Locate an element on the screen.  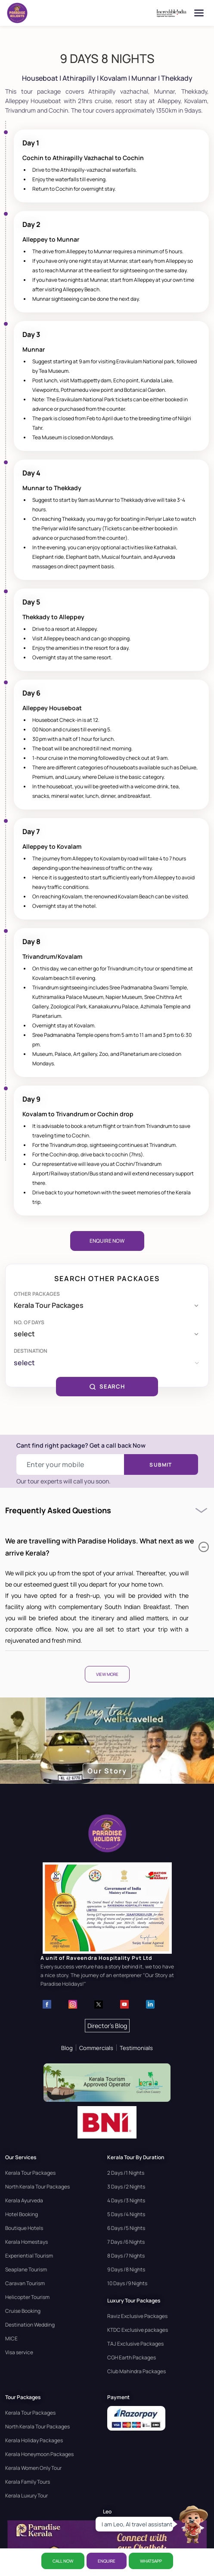
Kerala Luxury Tour is located at coordinates (26, 2495).